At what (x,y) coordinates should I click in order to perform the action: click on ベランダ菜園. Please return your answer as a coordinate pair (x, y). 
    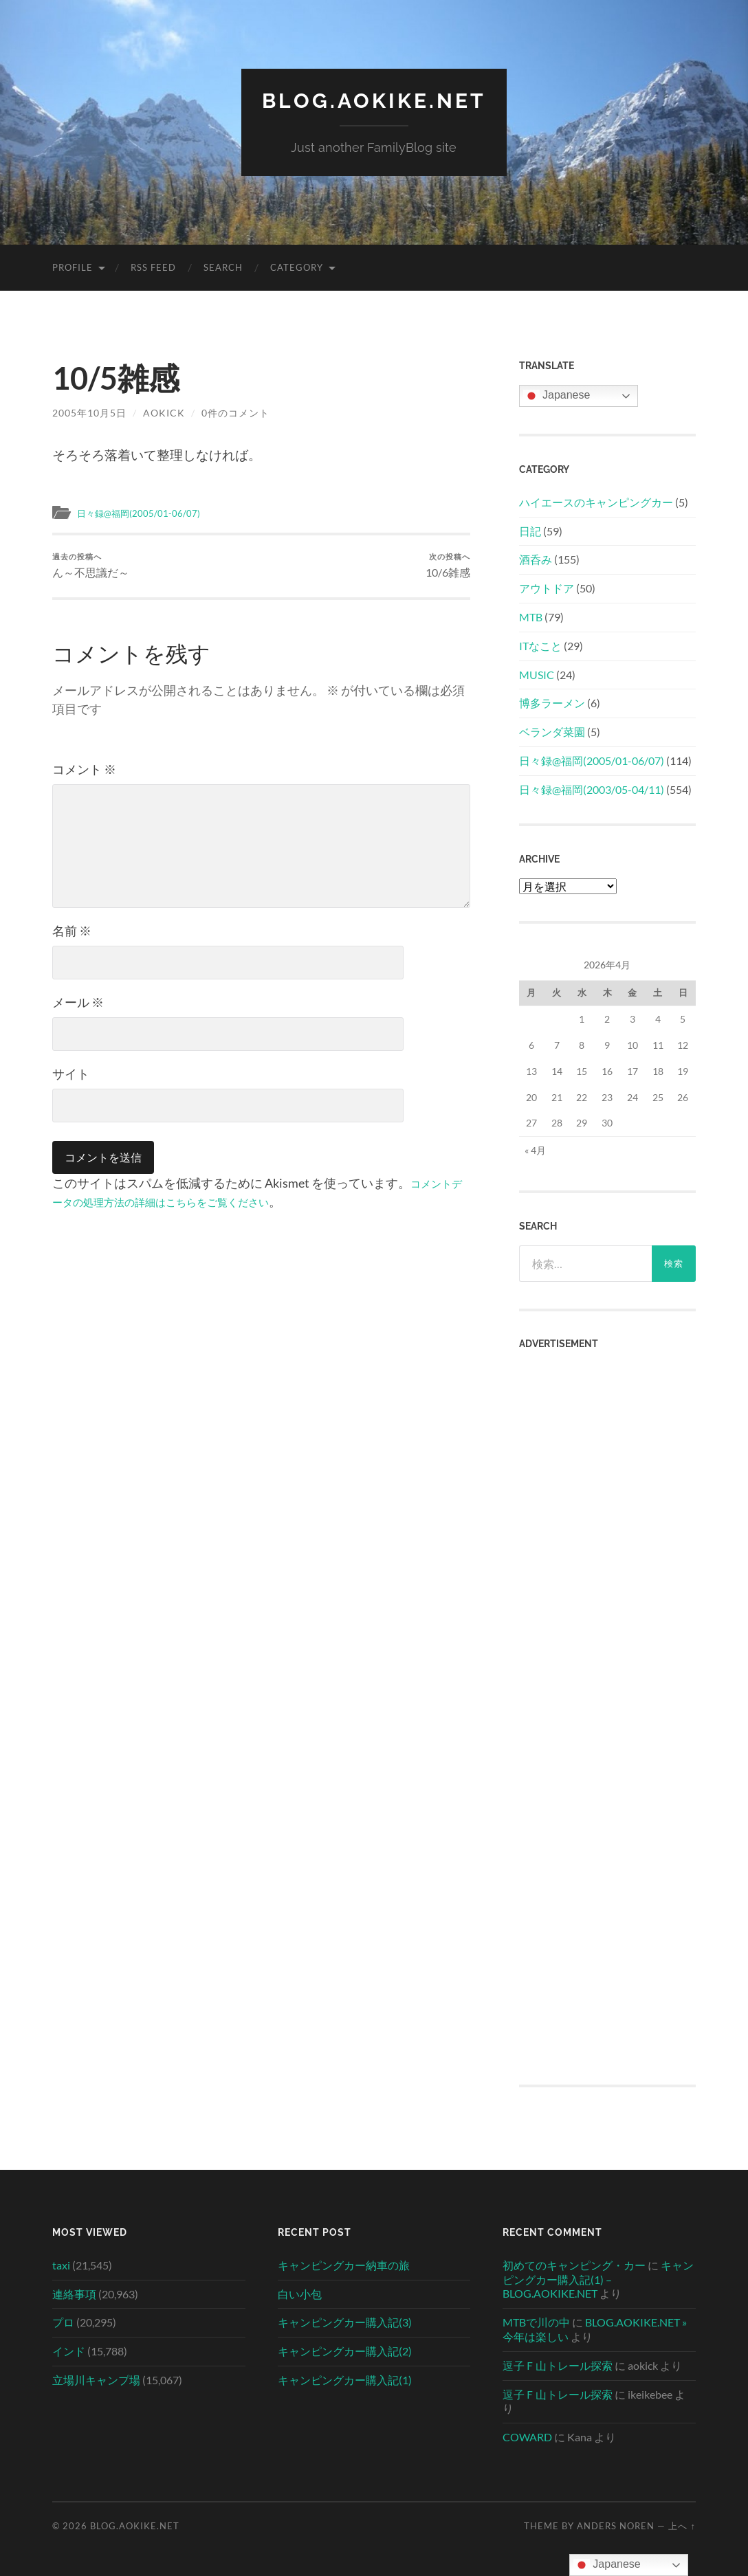
    Looking at the image, I should click on (552, 731).